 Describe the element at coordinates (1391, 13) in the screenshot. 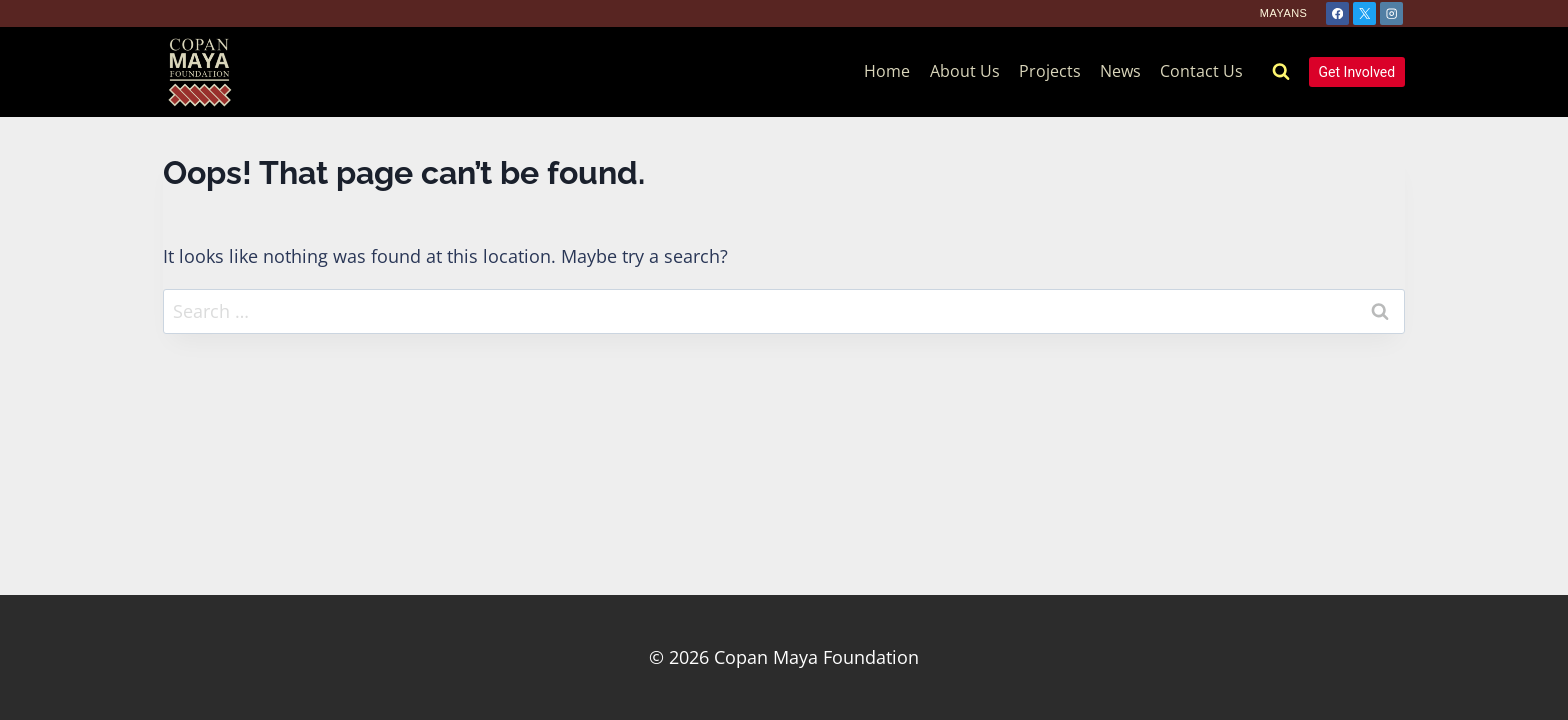

I see `[Instagram]` at that location.